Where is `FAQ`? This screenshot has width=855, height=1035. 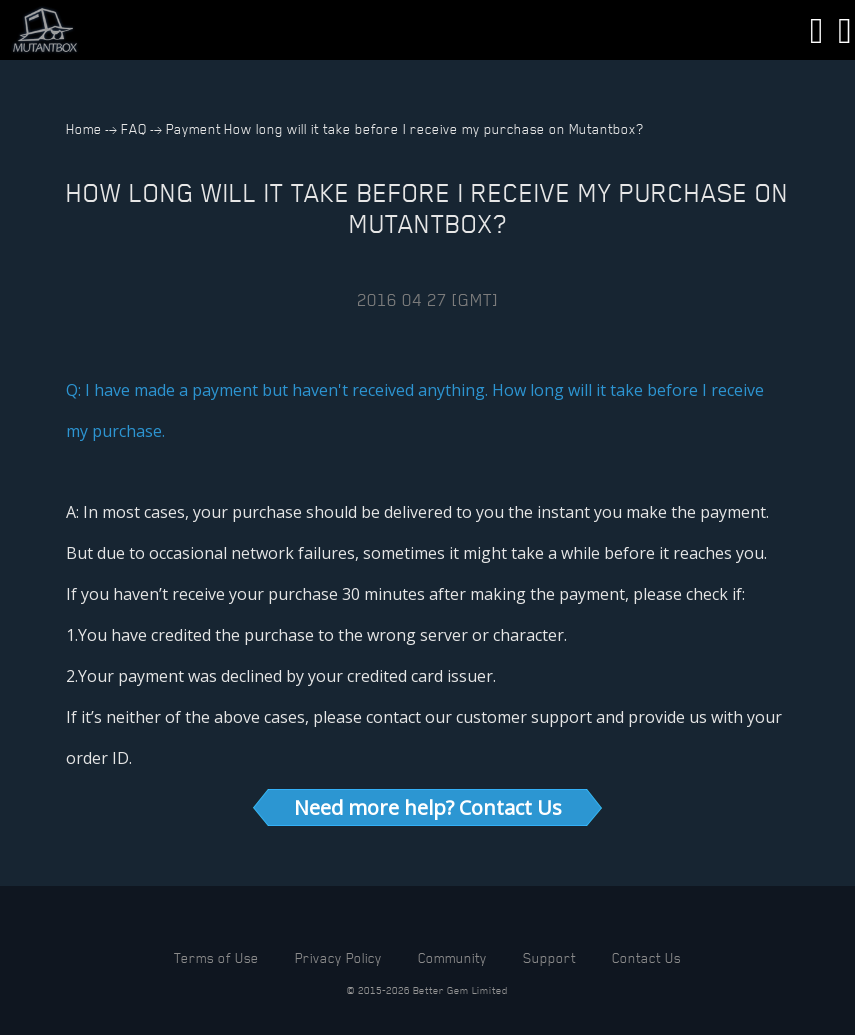 FAQ is located at coordinates (134, 128).